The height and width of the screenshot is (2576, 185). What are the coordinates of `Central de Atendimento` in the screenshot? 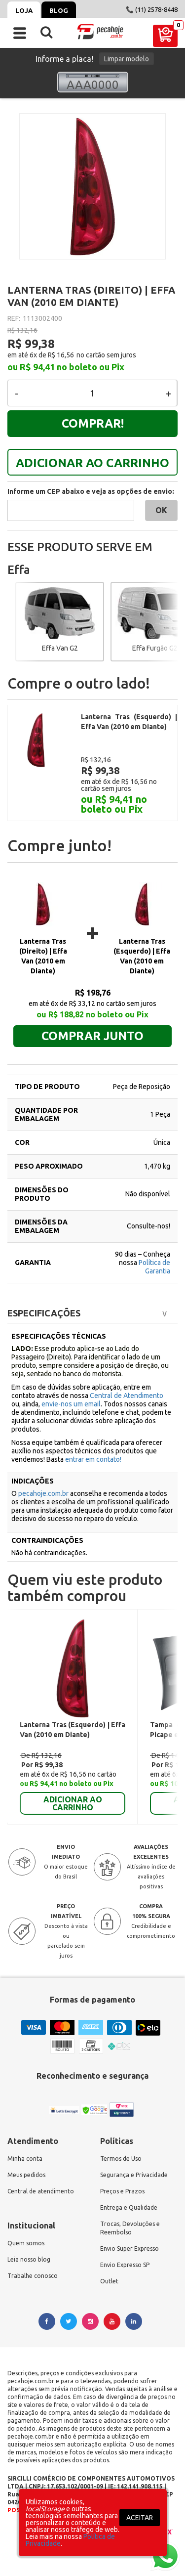 It's located at (126, 1376).